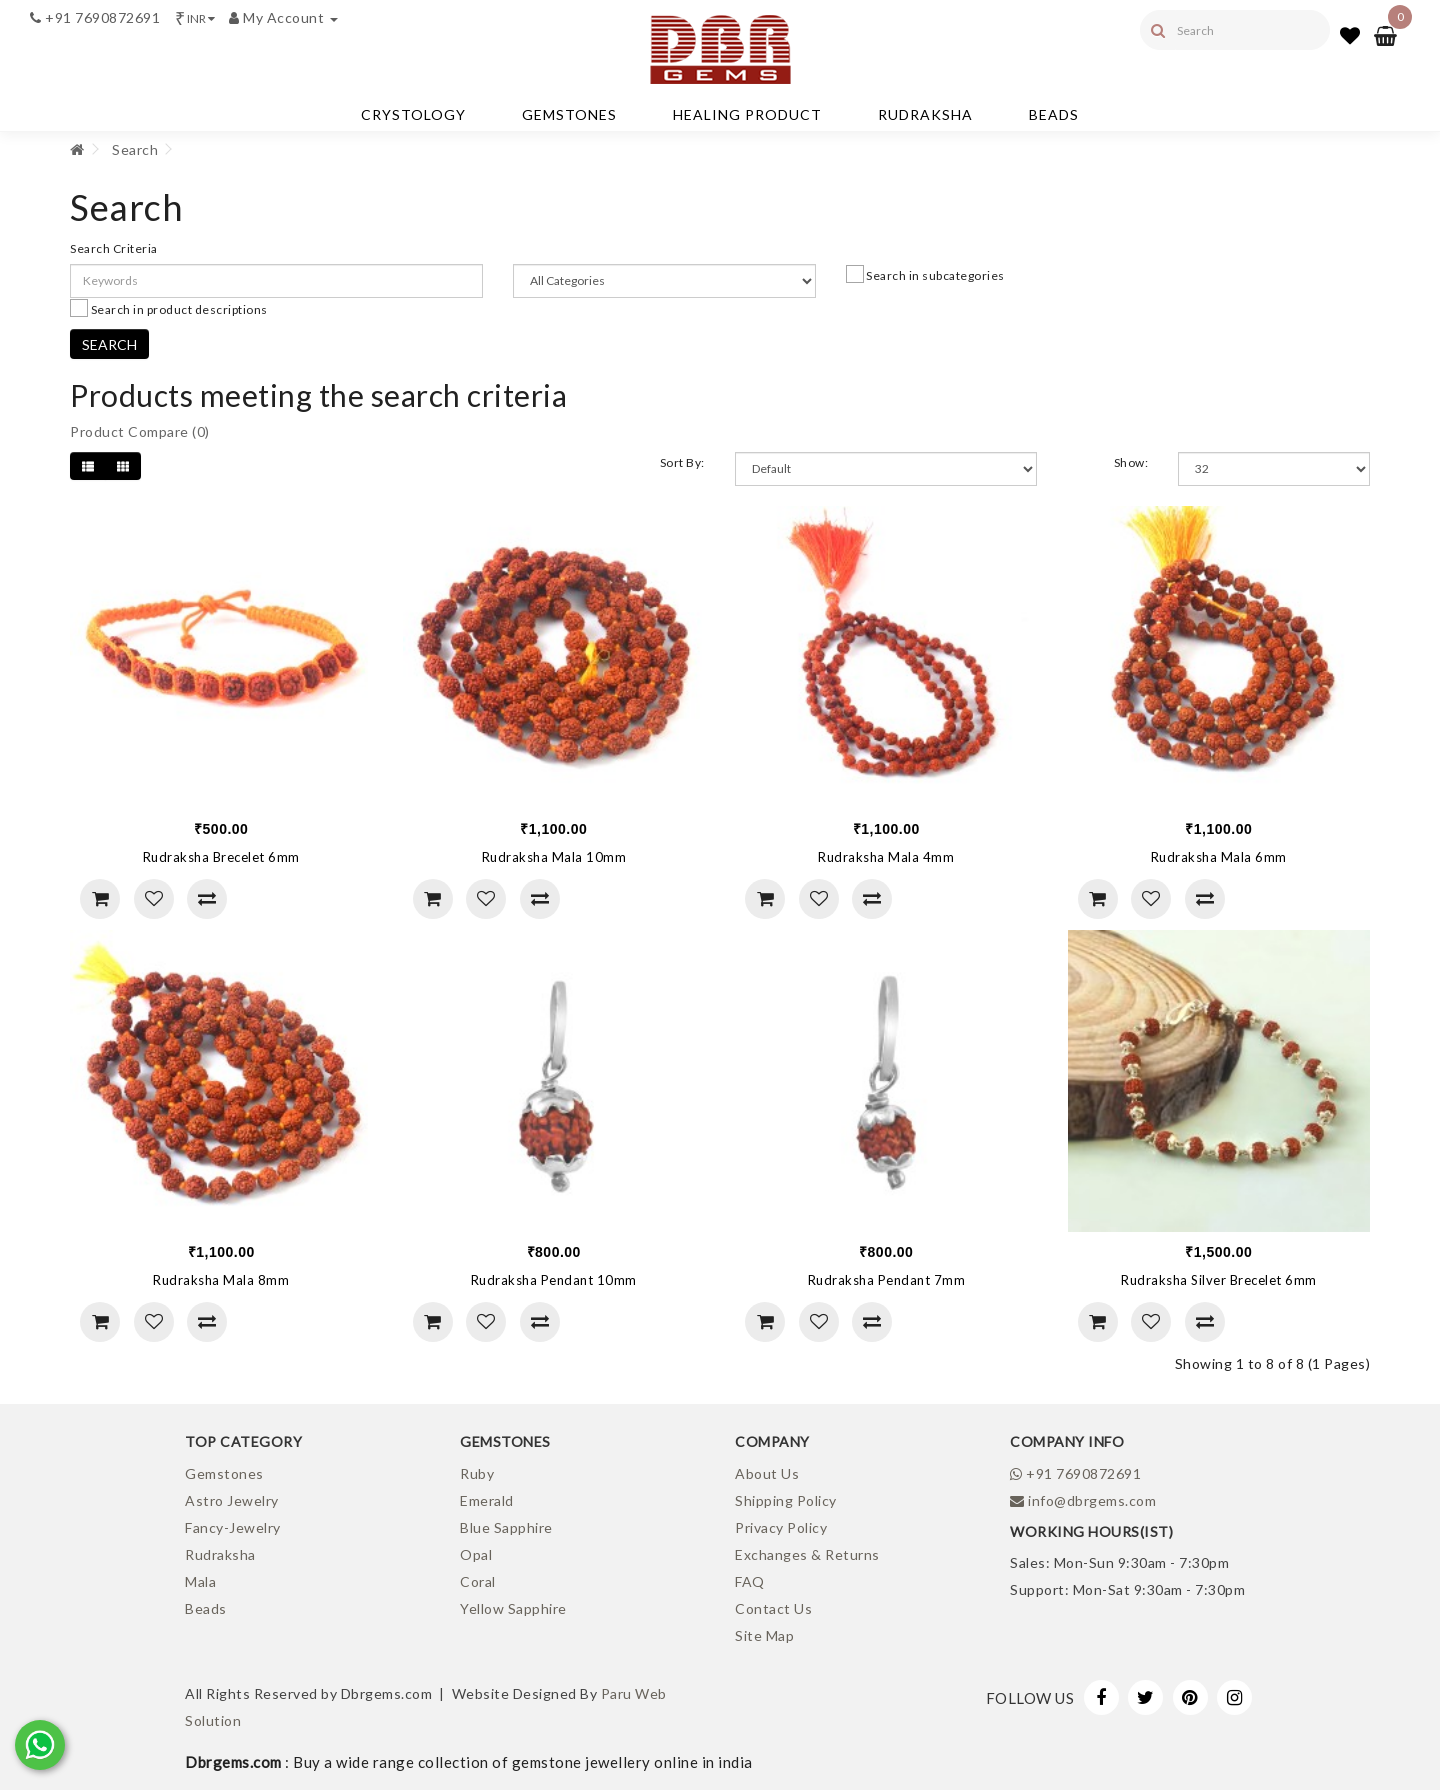  What do you see at coordinates (135, 149) in the screenshot?
I see `Search` at bounding box center [135, 149].